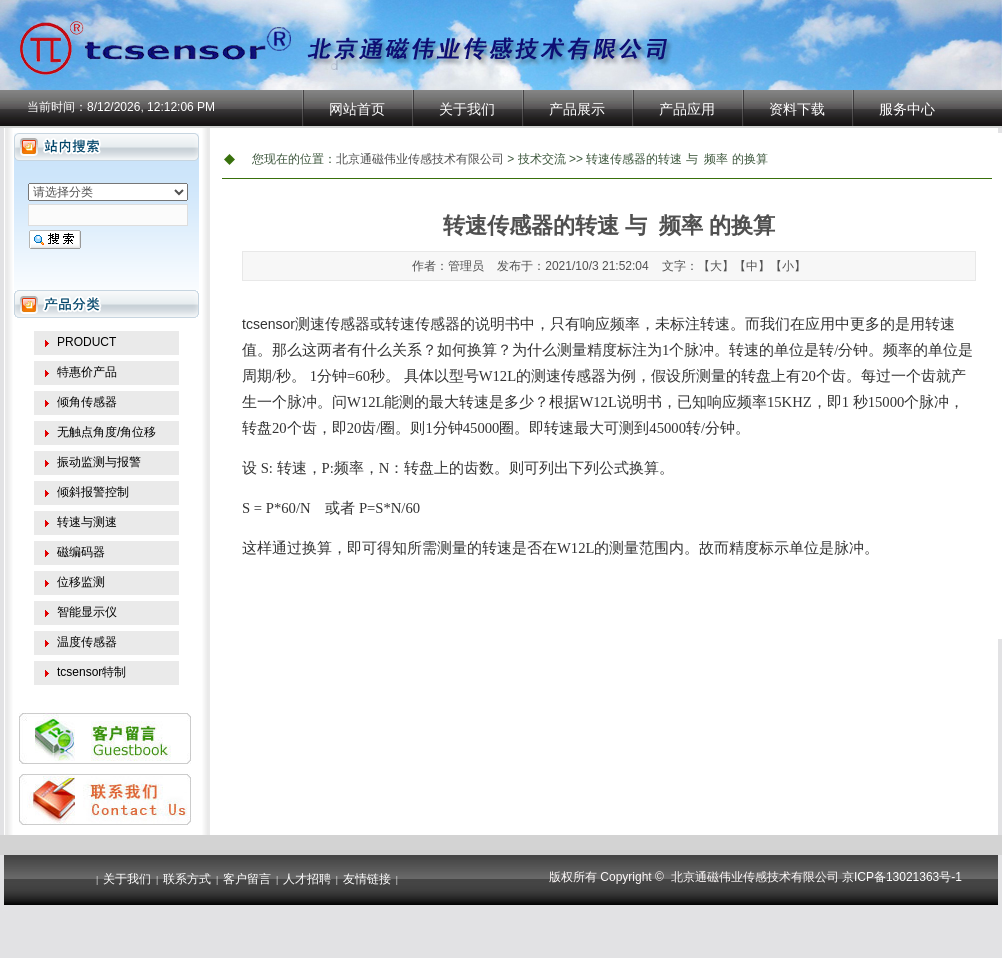 This screenshot has height=958, width=1002. I want to click on 振动监测与报警, so click(99, 462).